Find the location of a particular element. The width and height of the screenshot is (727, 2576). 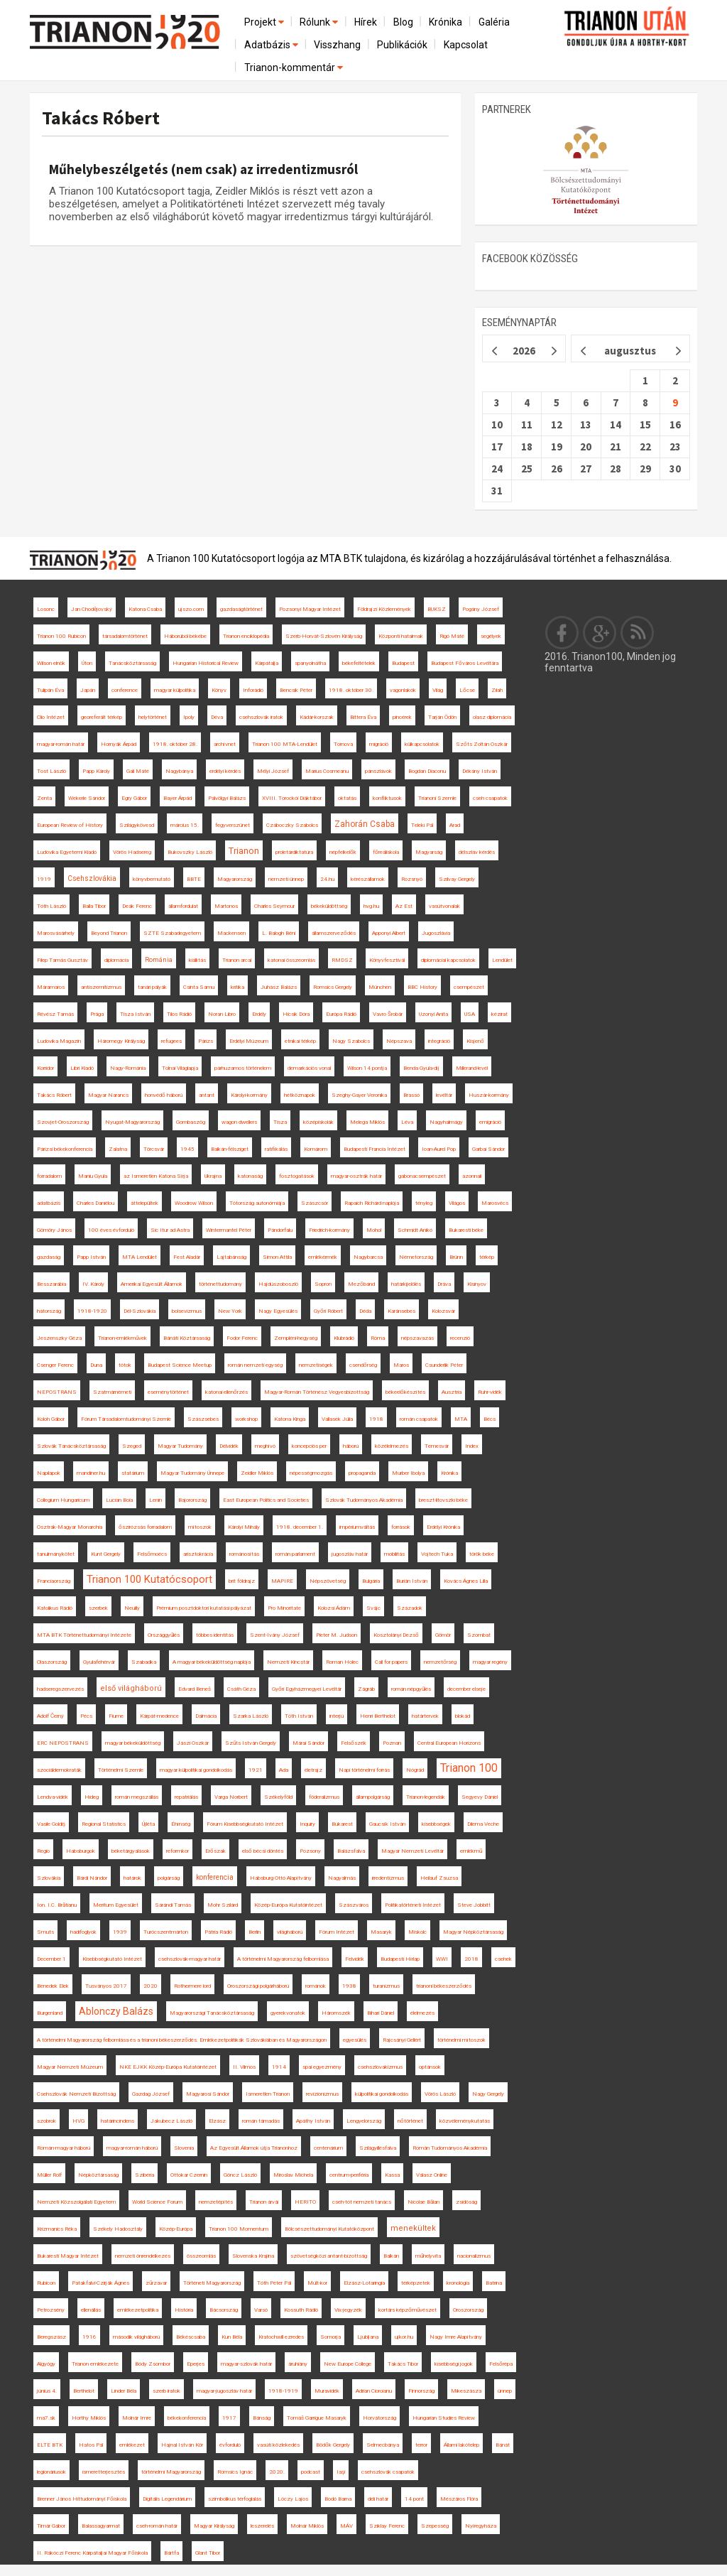

Bukaresti Magyar Intézet is located at coordinates (68, 2256).